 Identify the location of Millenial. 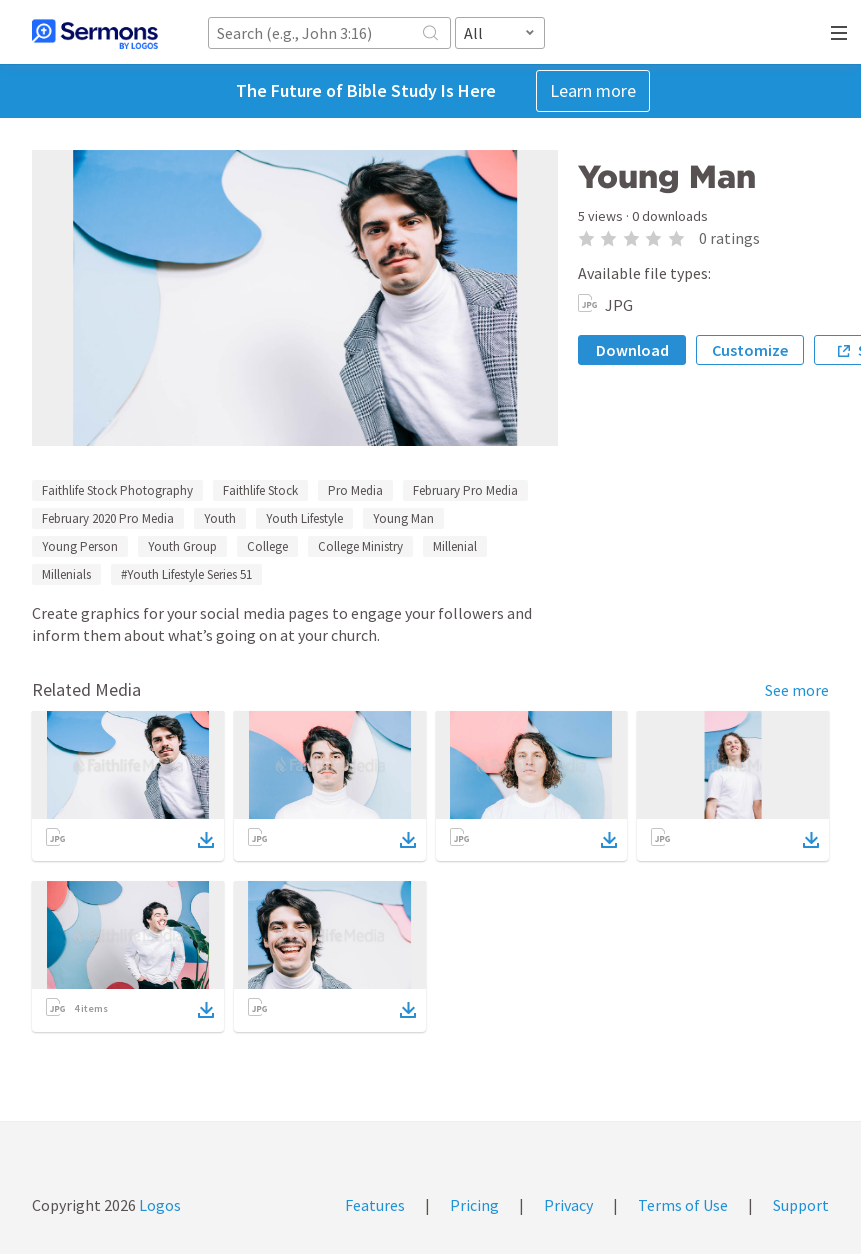
(455, 546).